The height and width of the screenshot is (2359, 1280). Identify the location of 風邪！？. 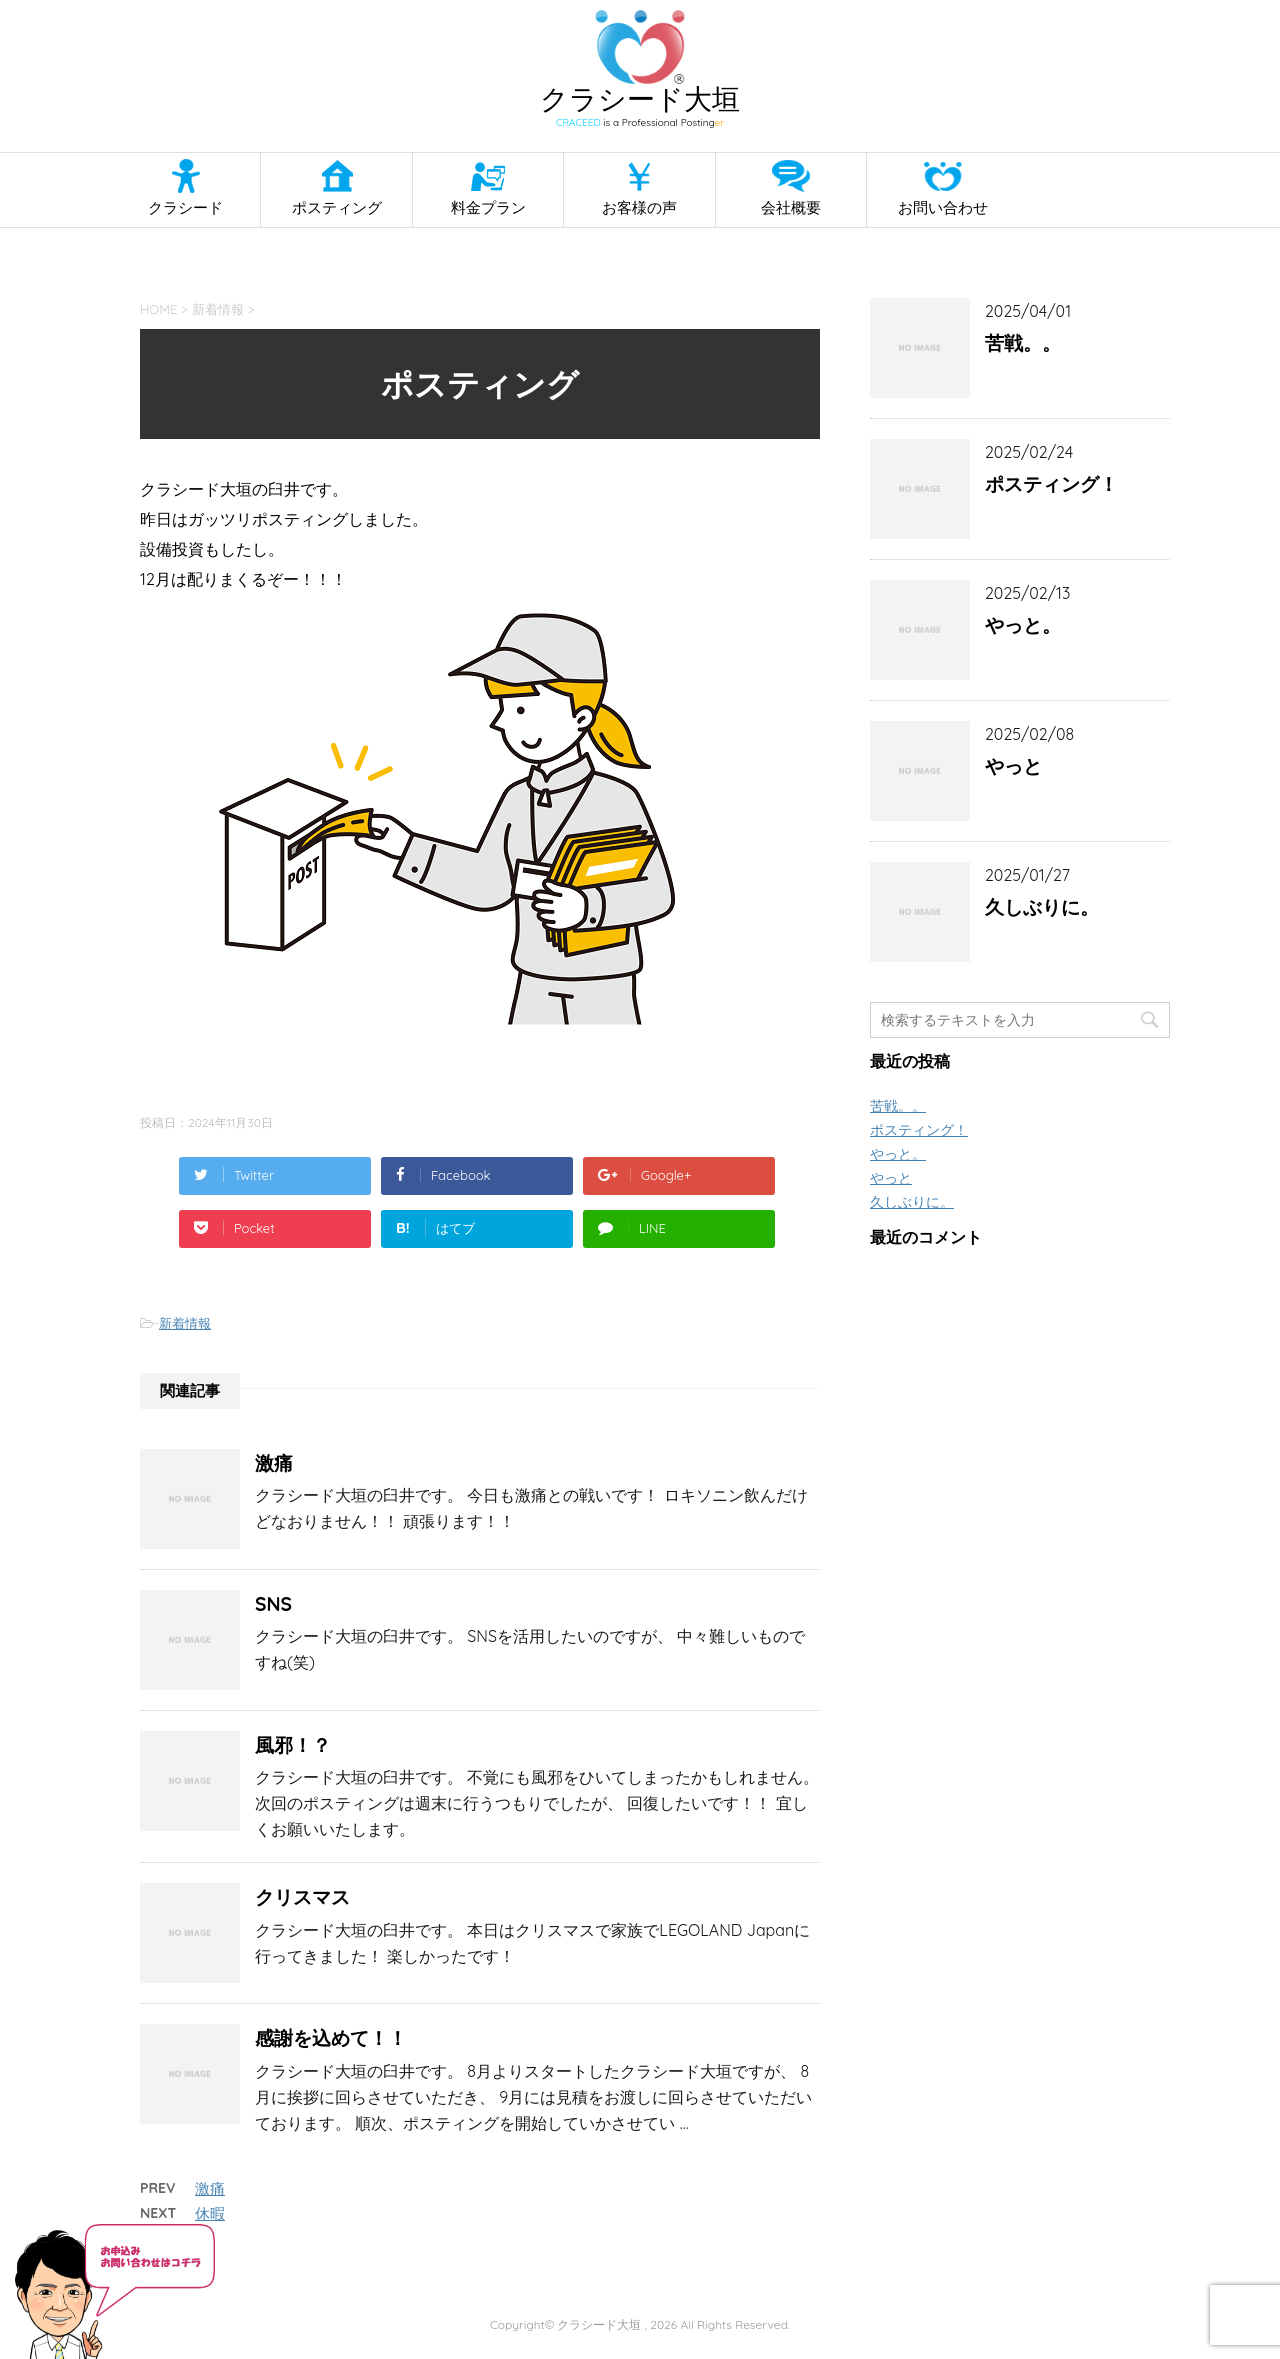
(293, 1745).